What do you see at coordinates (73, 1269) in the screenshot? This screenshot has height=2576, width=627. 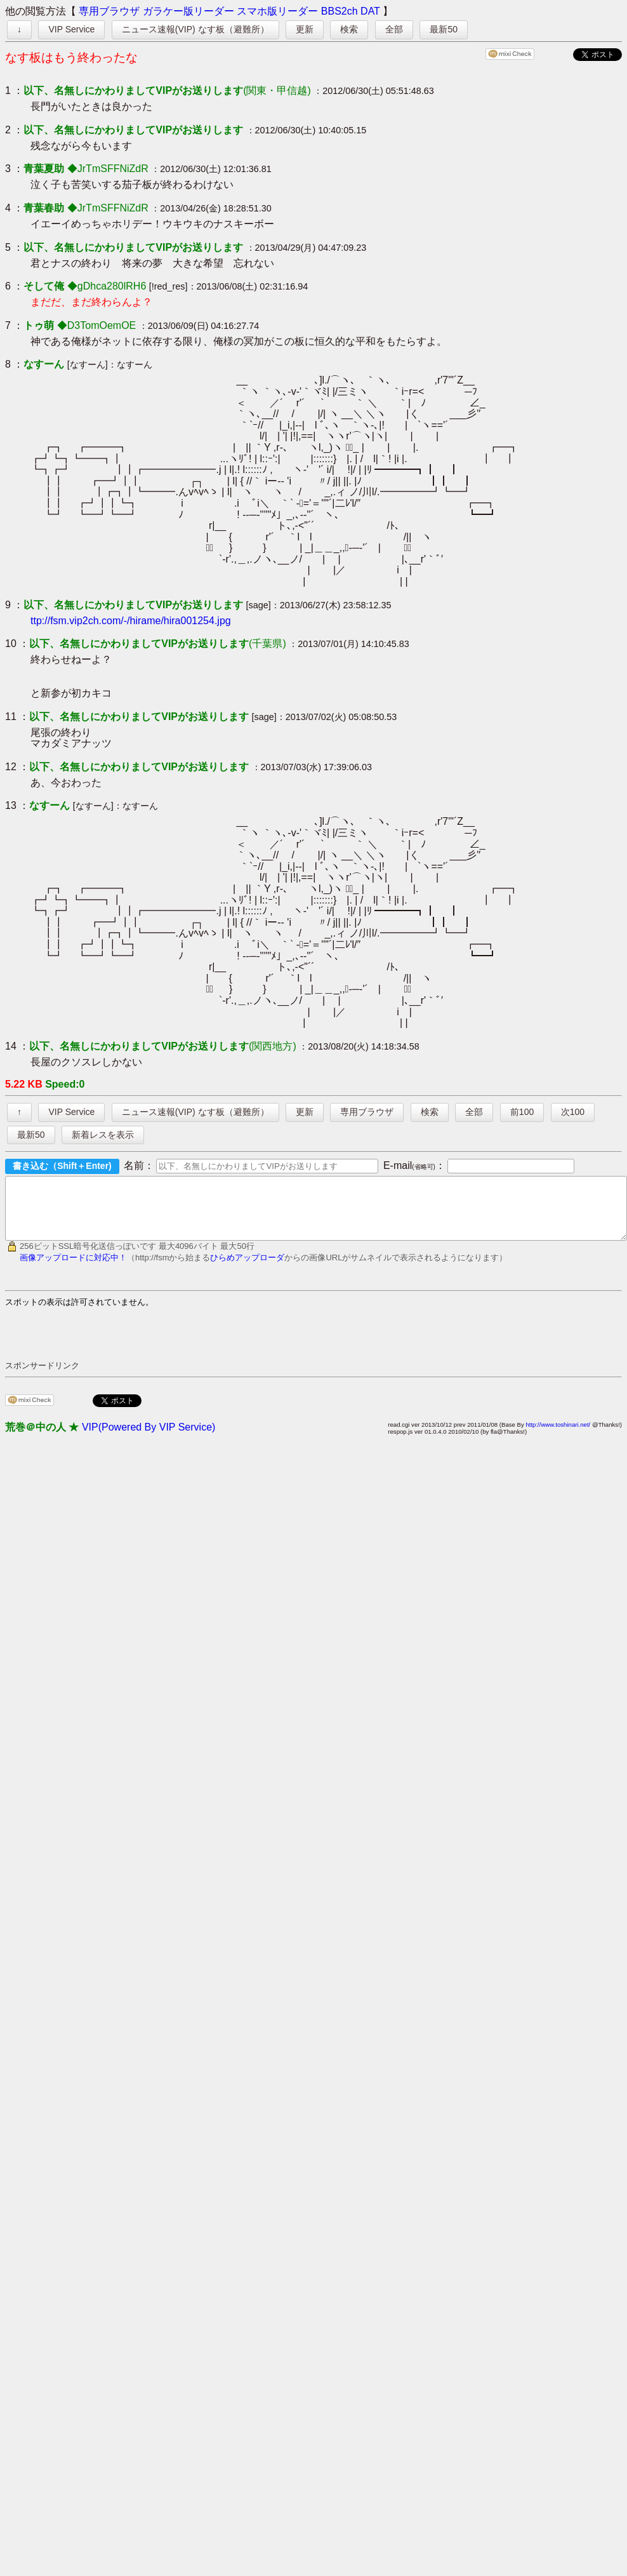 I see `画像アップロードに対応中！` at bounding box center [73, 1269].